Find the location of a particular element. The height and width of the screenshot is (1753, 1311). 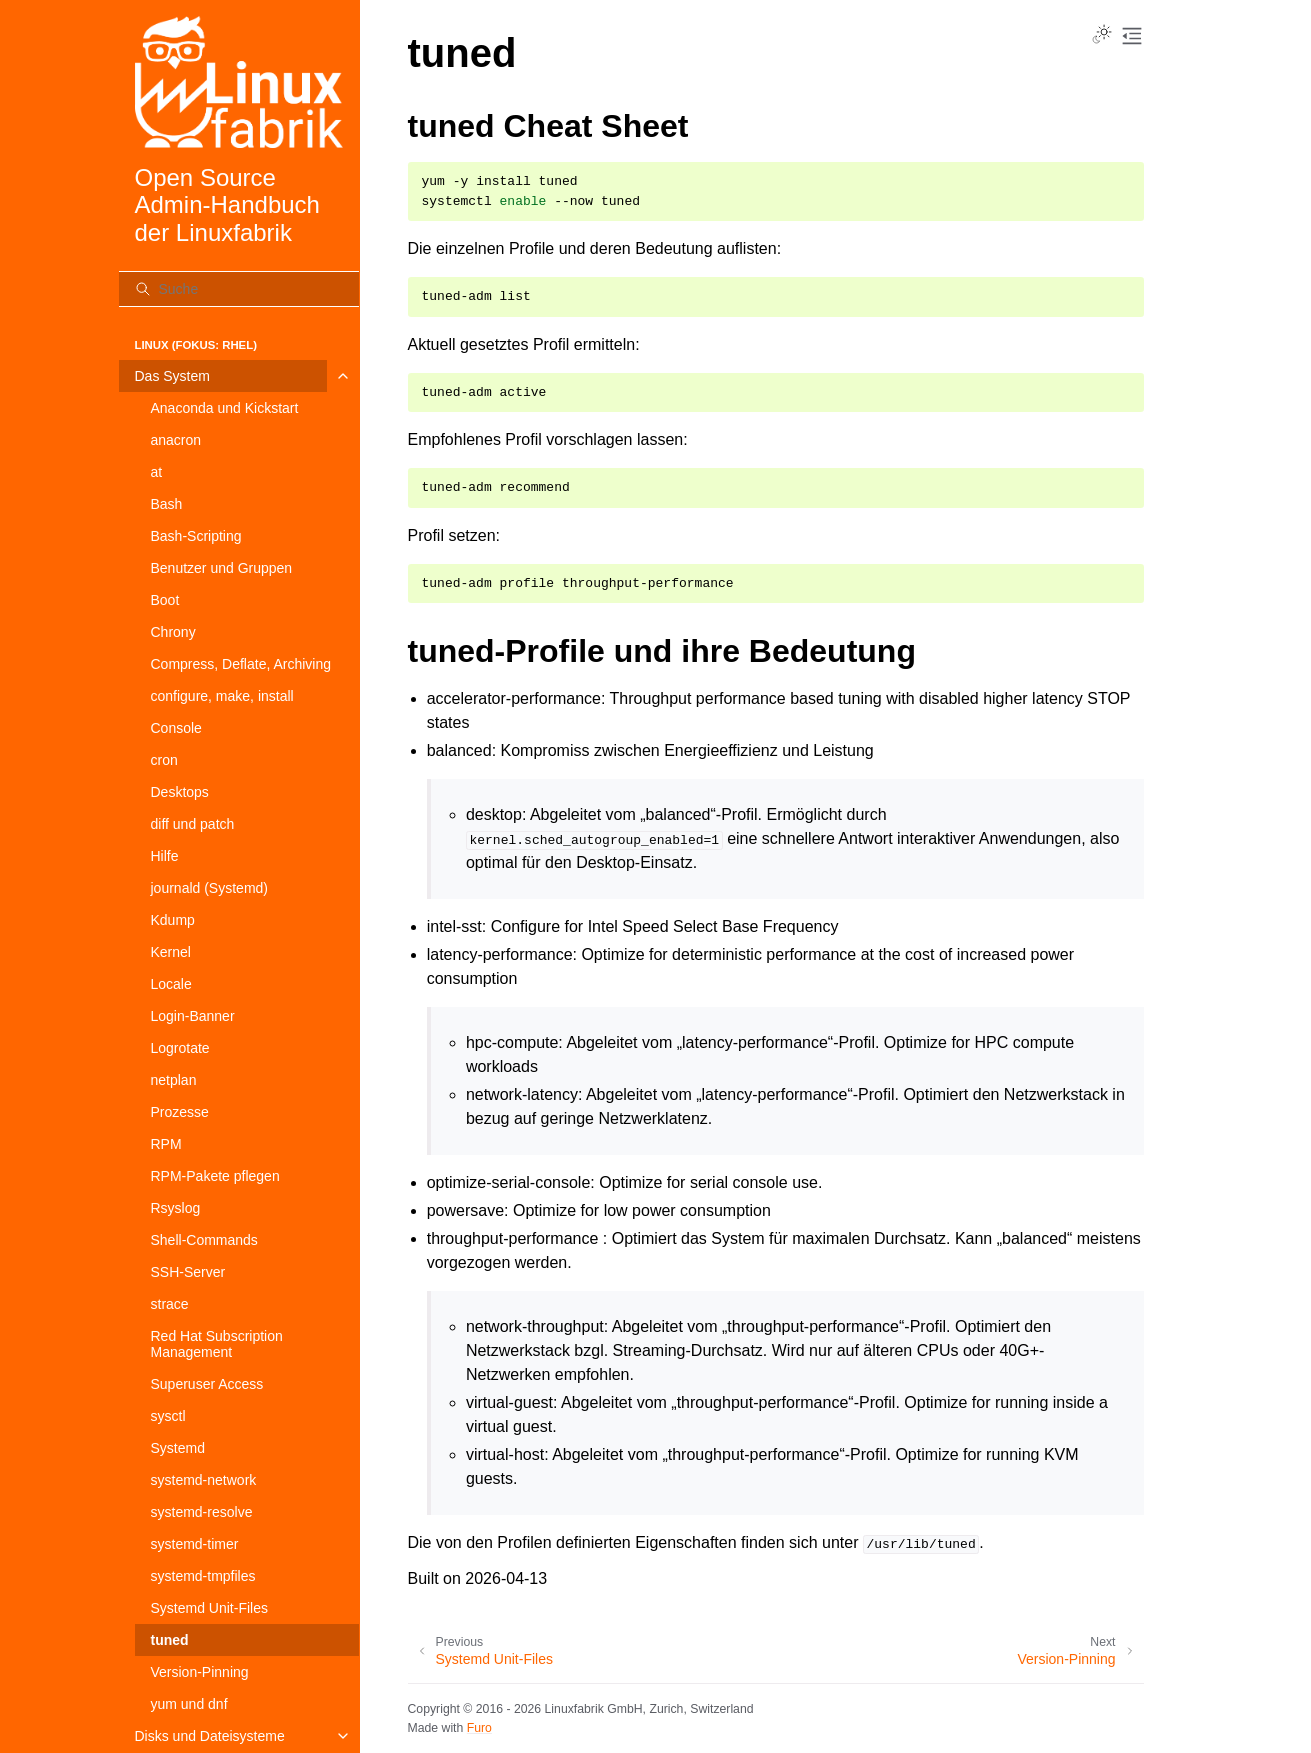

cron is located at coordinates (164, 760).